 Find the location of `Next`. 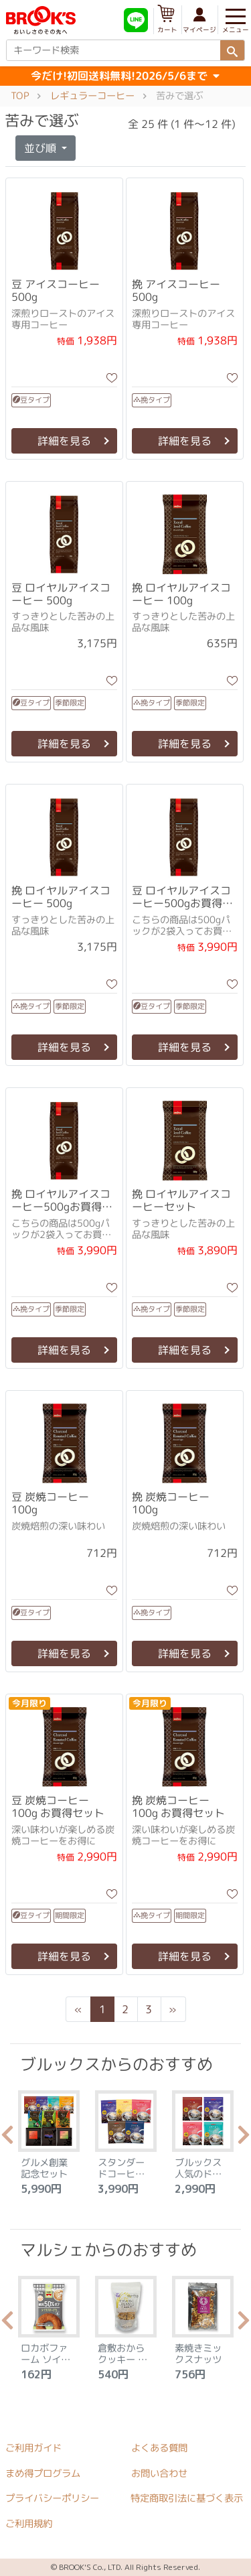

Next is located at coordinates (243, 2138).